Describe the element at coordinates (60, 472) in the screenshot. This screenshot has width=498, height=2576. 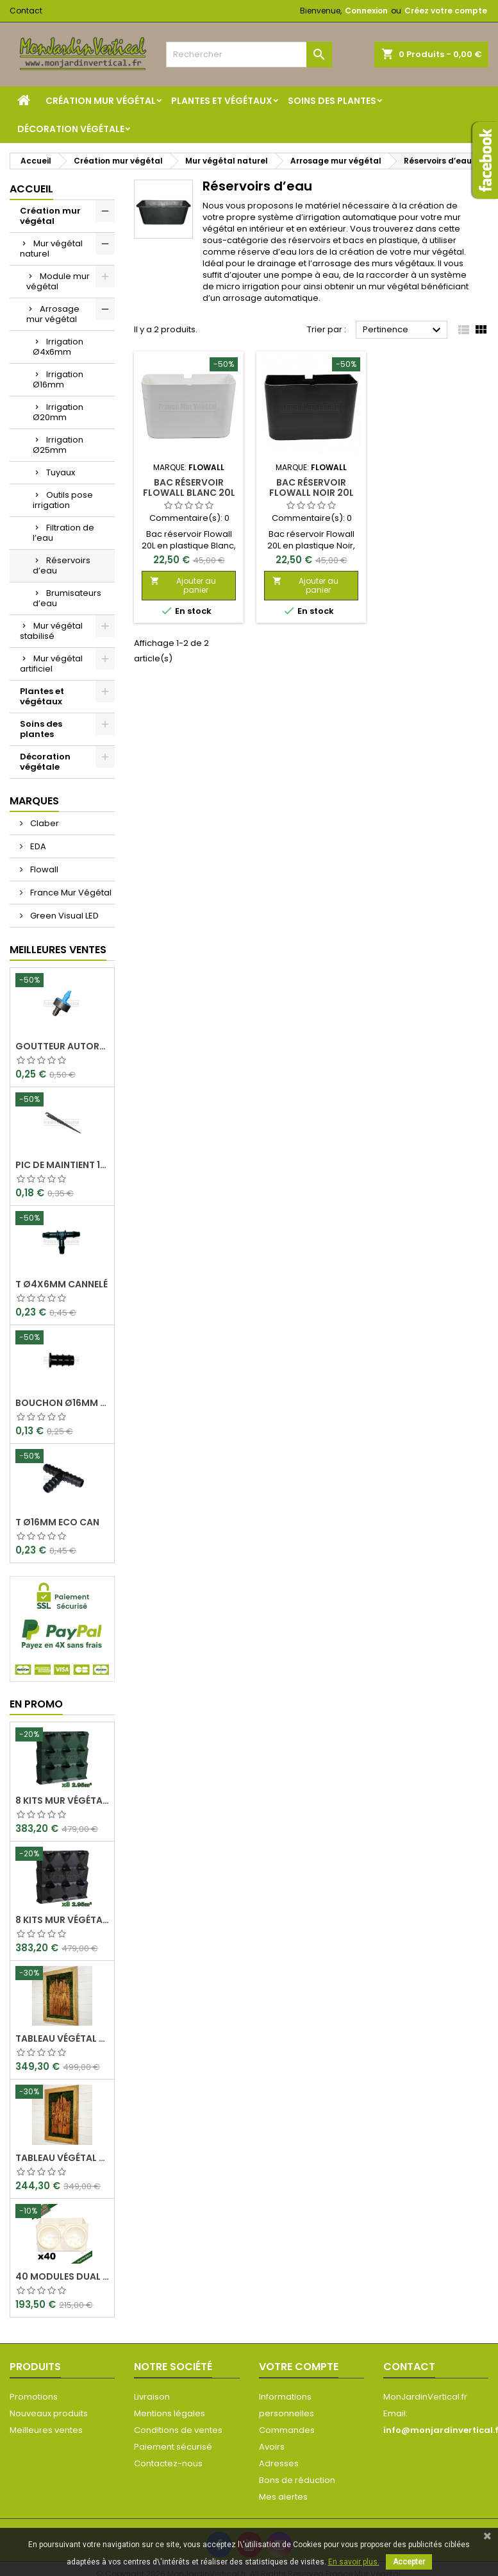
I see `Tuyaux` at that location.